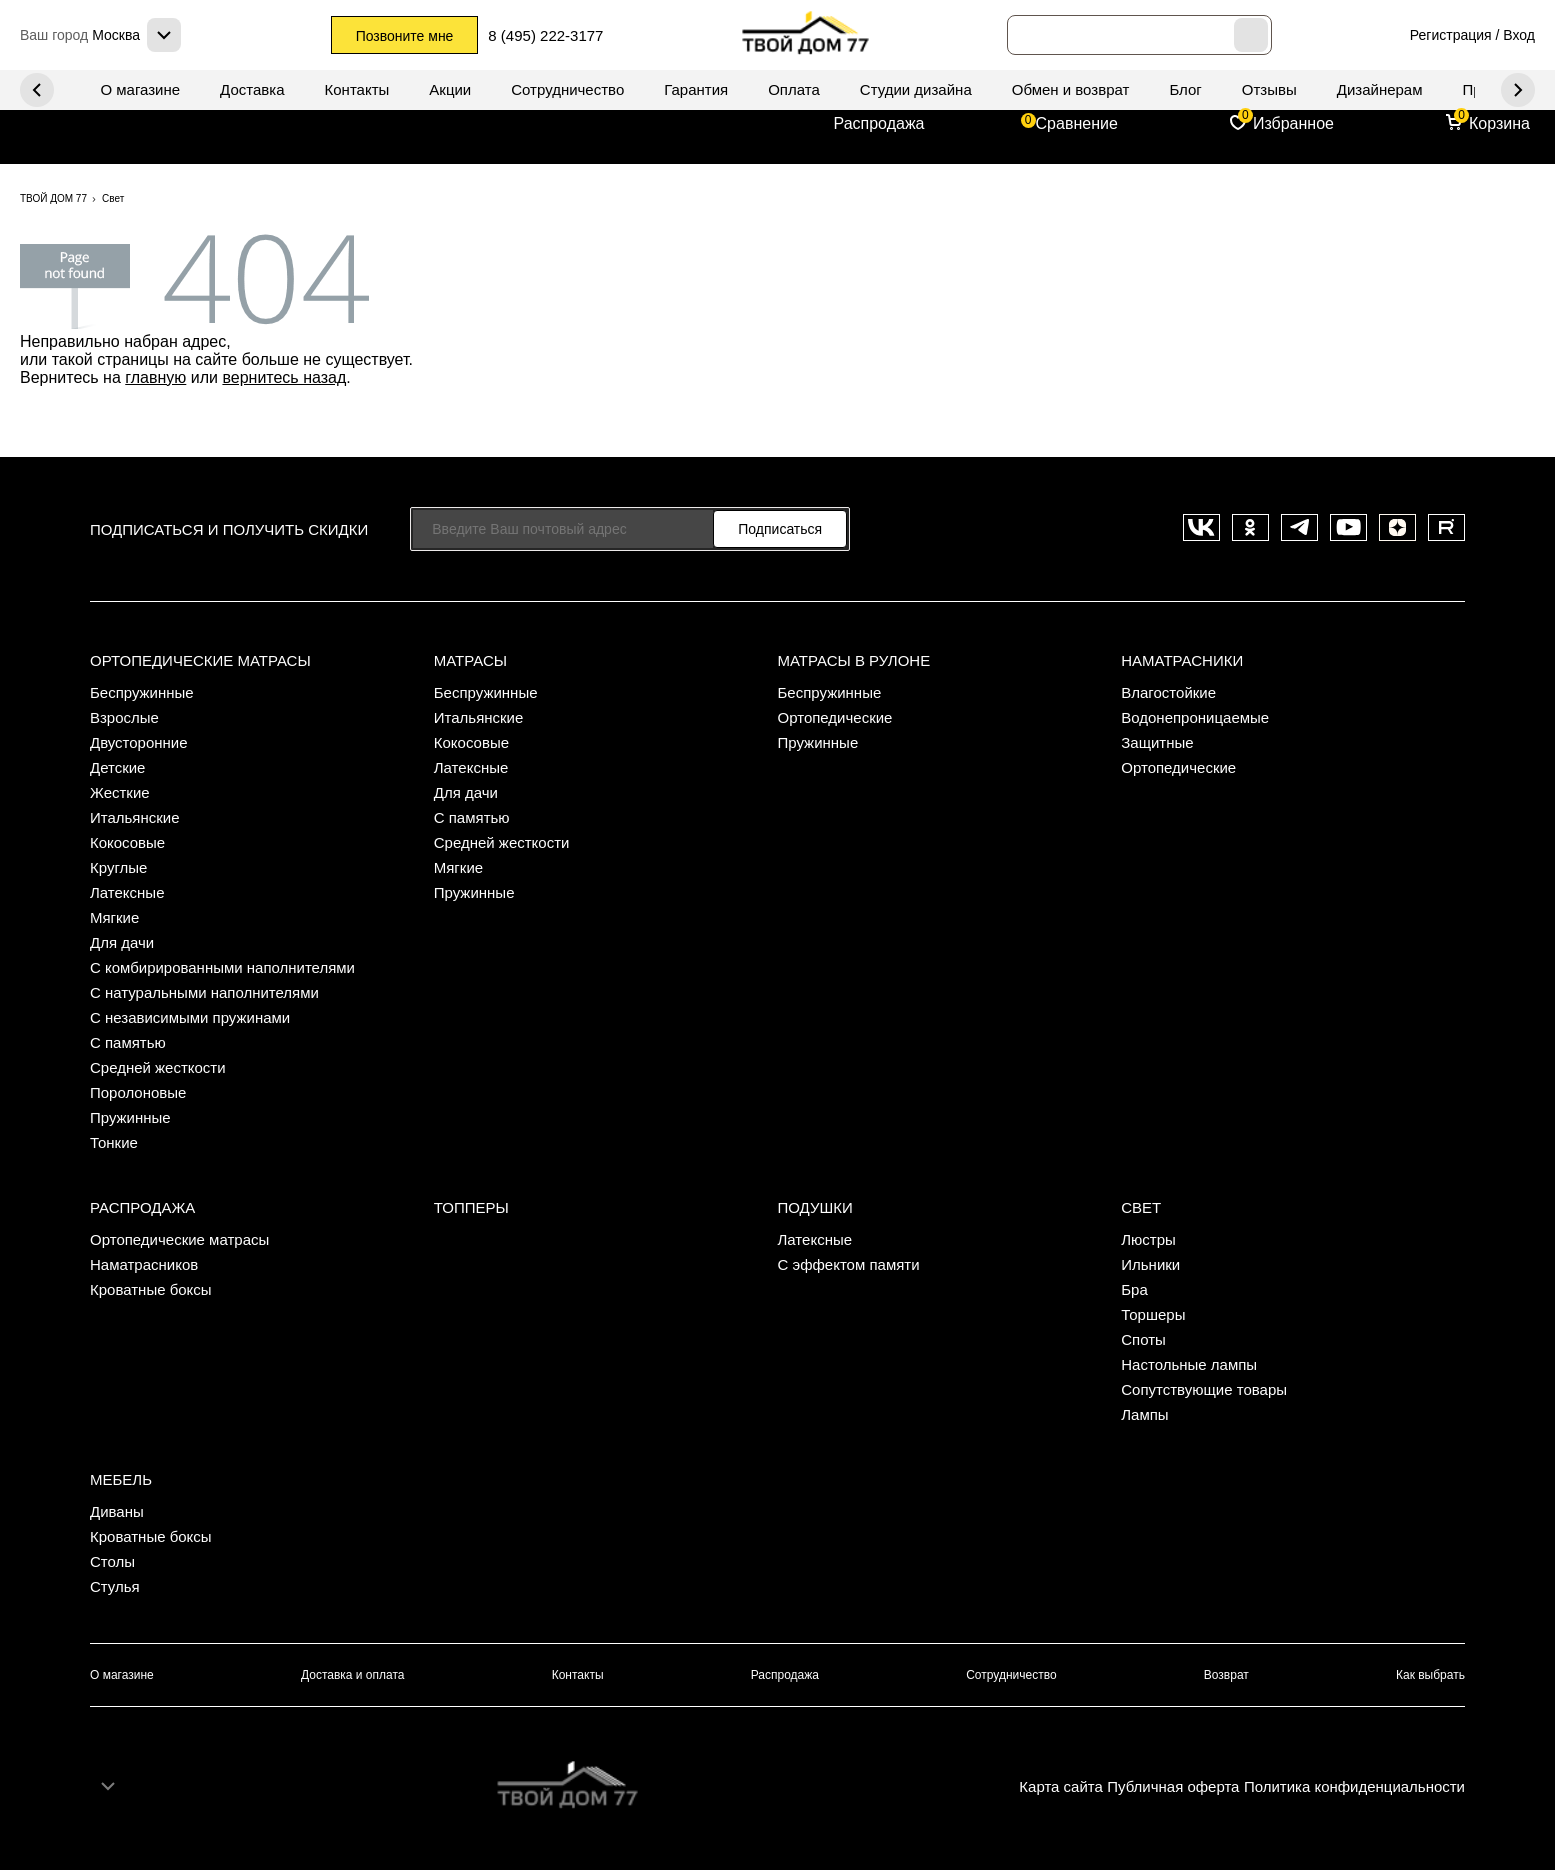 The image size is (1555, 1870). Describe the element at coordinates (405, 36) in the screenshot. I see `Позвоните мне` at that location.